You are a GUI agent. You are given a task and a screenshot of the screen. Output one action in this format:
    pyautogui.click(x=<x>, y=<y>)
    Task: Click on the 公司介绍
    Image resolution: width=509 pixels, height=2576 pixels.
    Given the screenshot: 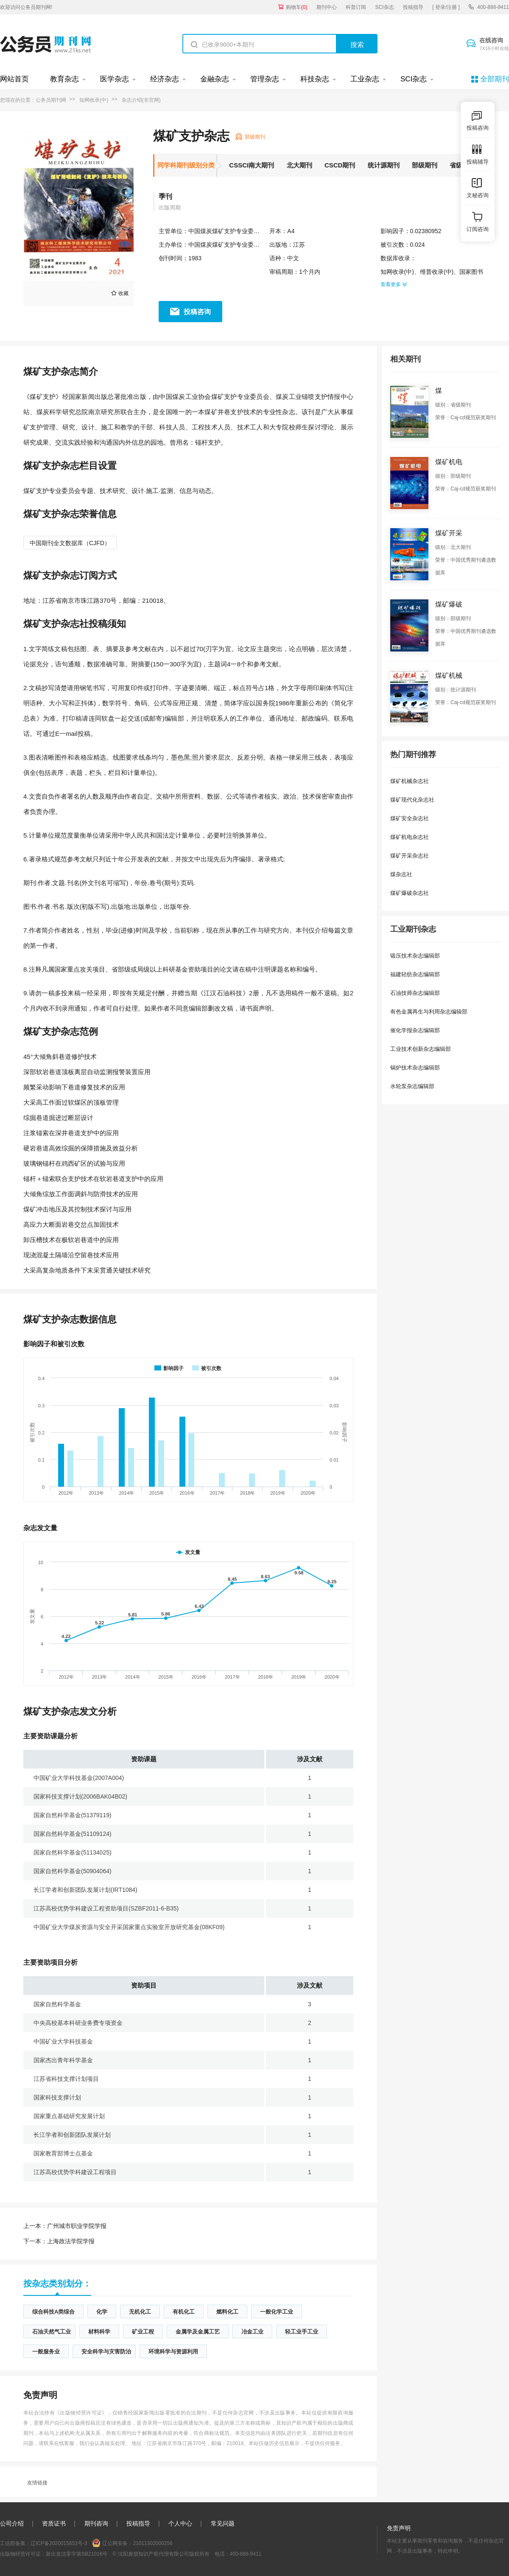 What is the action you would take?
    pyautogui.click(x=12, y=2523)
    